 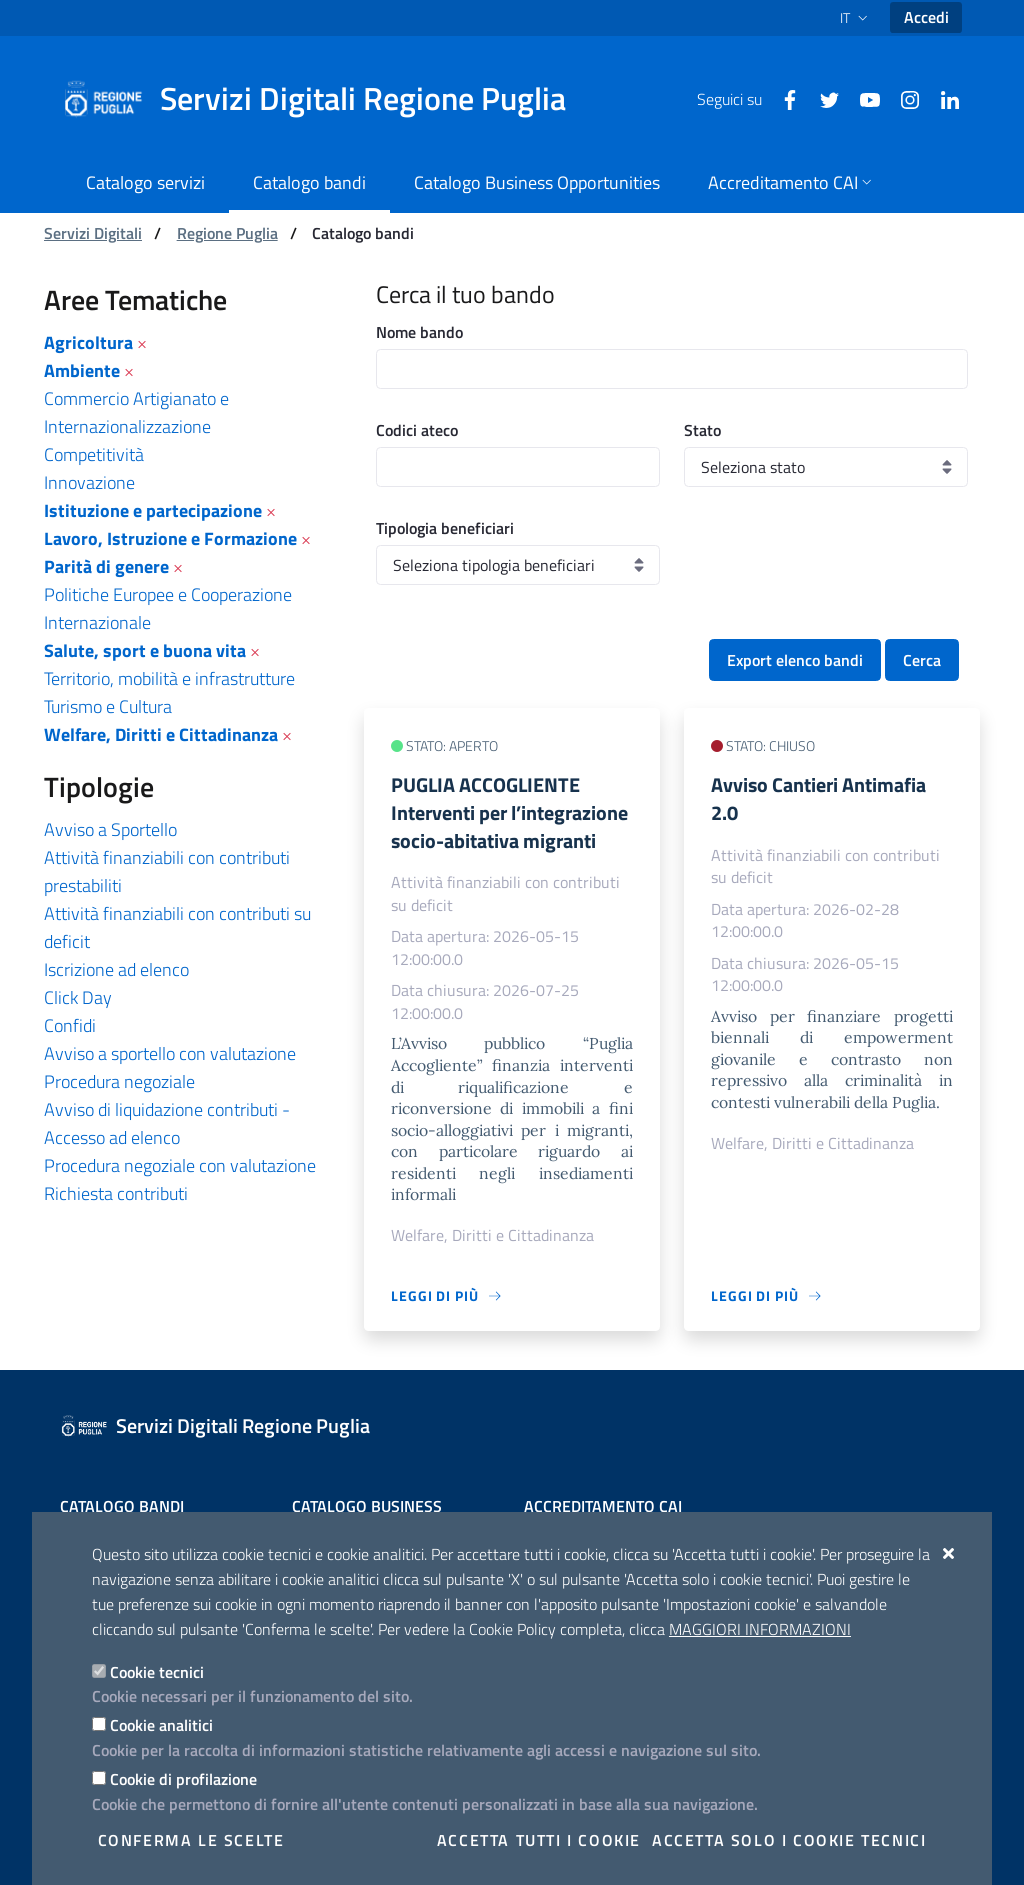 I want to click on Istituzione e partecipazione, so click(x=153, y=510).